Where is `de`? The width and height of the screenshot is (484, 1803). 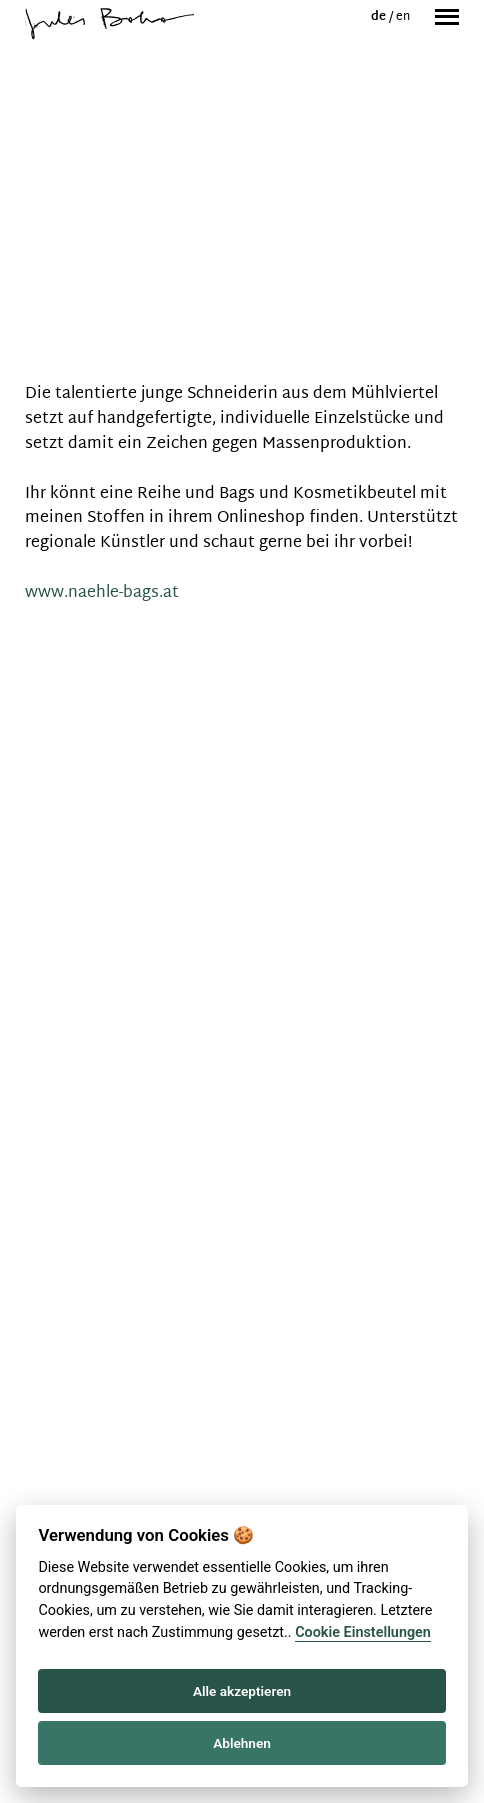
de is located at coordinates (380, 17).